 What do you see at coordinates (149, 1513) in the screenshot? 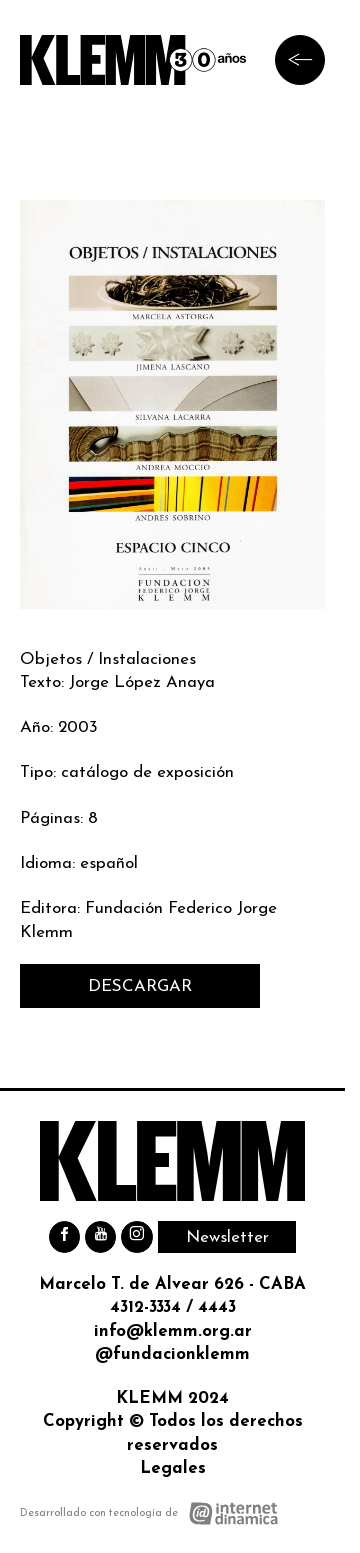
I see `[Desarrollado con tecnología de Internet Dinámica]` at bounding box center [149, 1513].